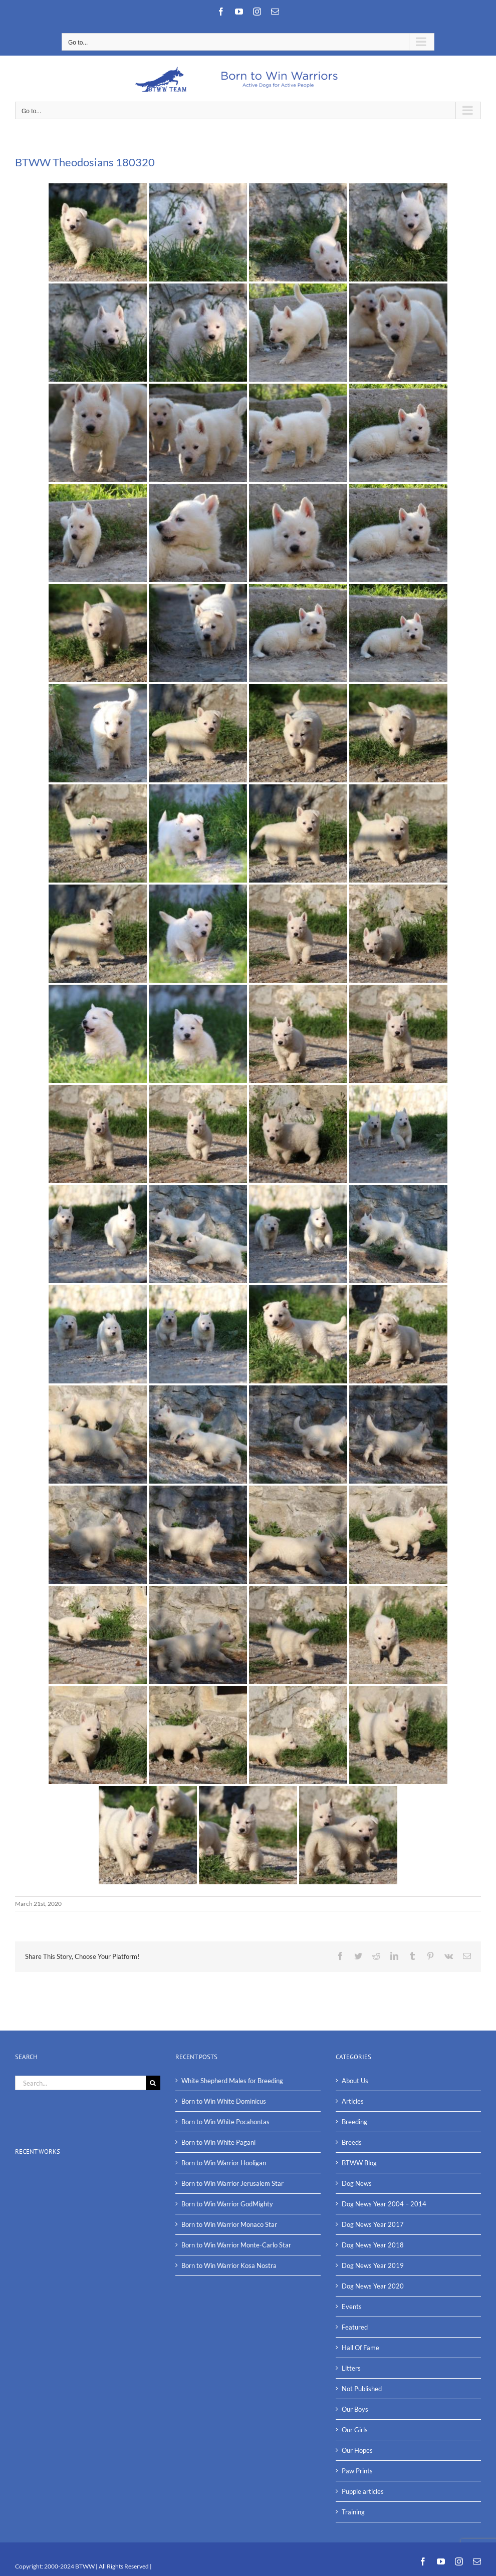 The image size is (496, 2576). Describe the element at coordinates (232, 2183) in the screenshot. I see `Born to Win Warrior Jerusalem Star` at that location.